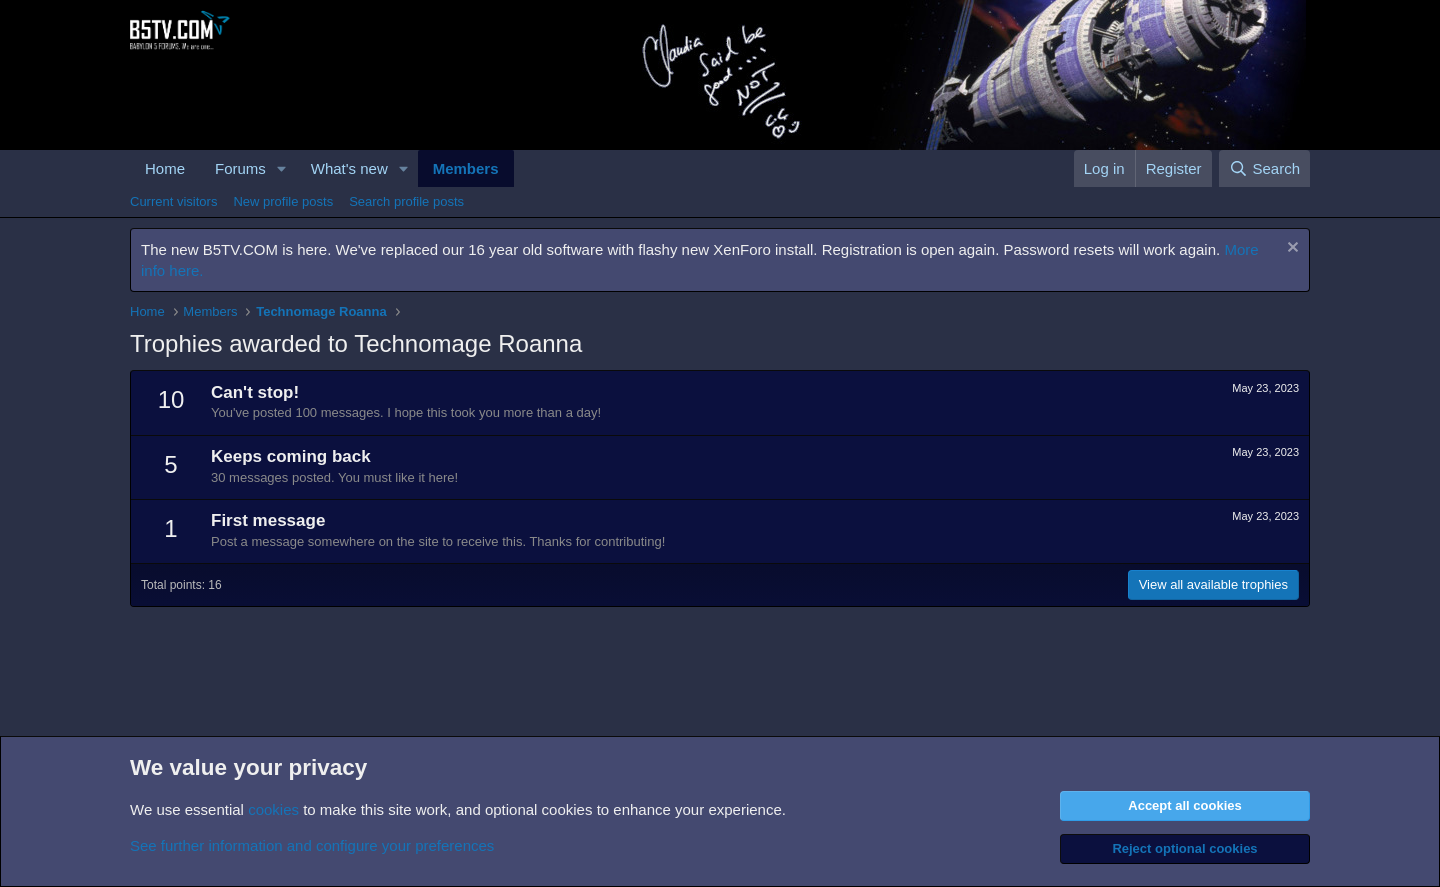 The image size is (1440, 887). Describe the element at coordinates (312, 845) in the screenshot. I see `See further information and configure your preferences` at that location.